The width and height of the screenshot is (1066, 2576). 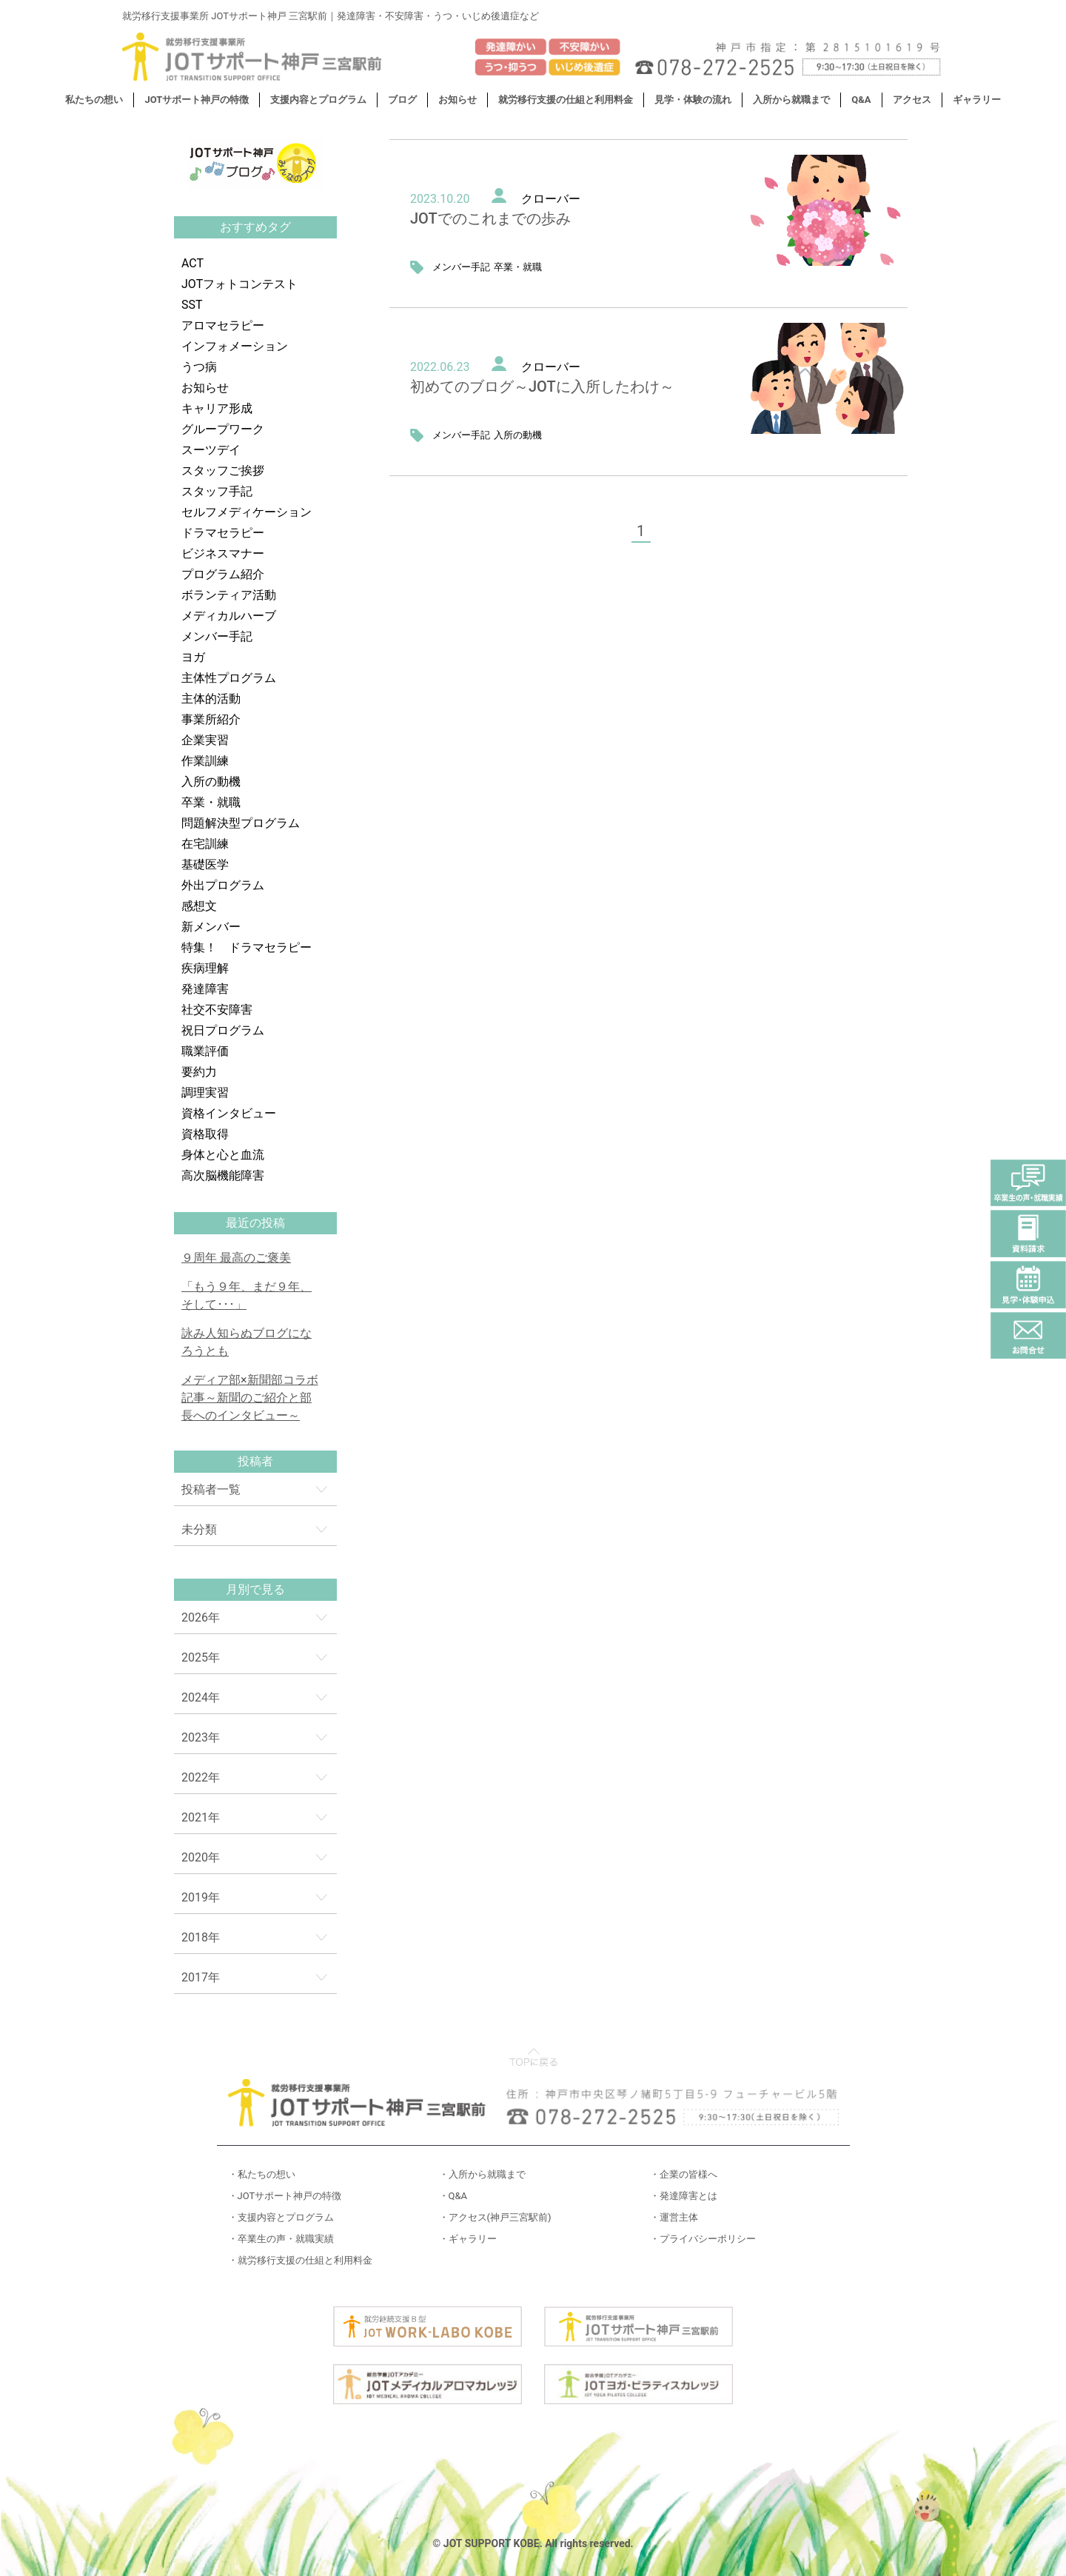 I want to click on キャリア形成, so click(x=216, y=408).